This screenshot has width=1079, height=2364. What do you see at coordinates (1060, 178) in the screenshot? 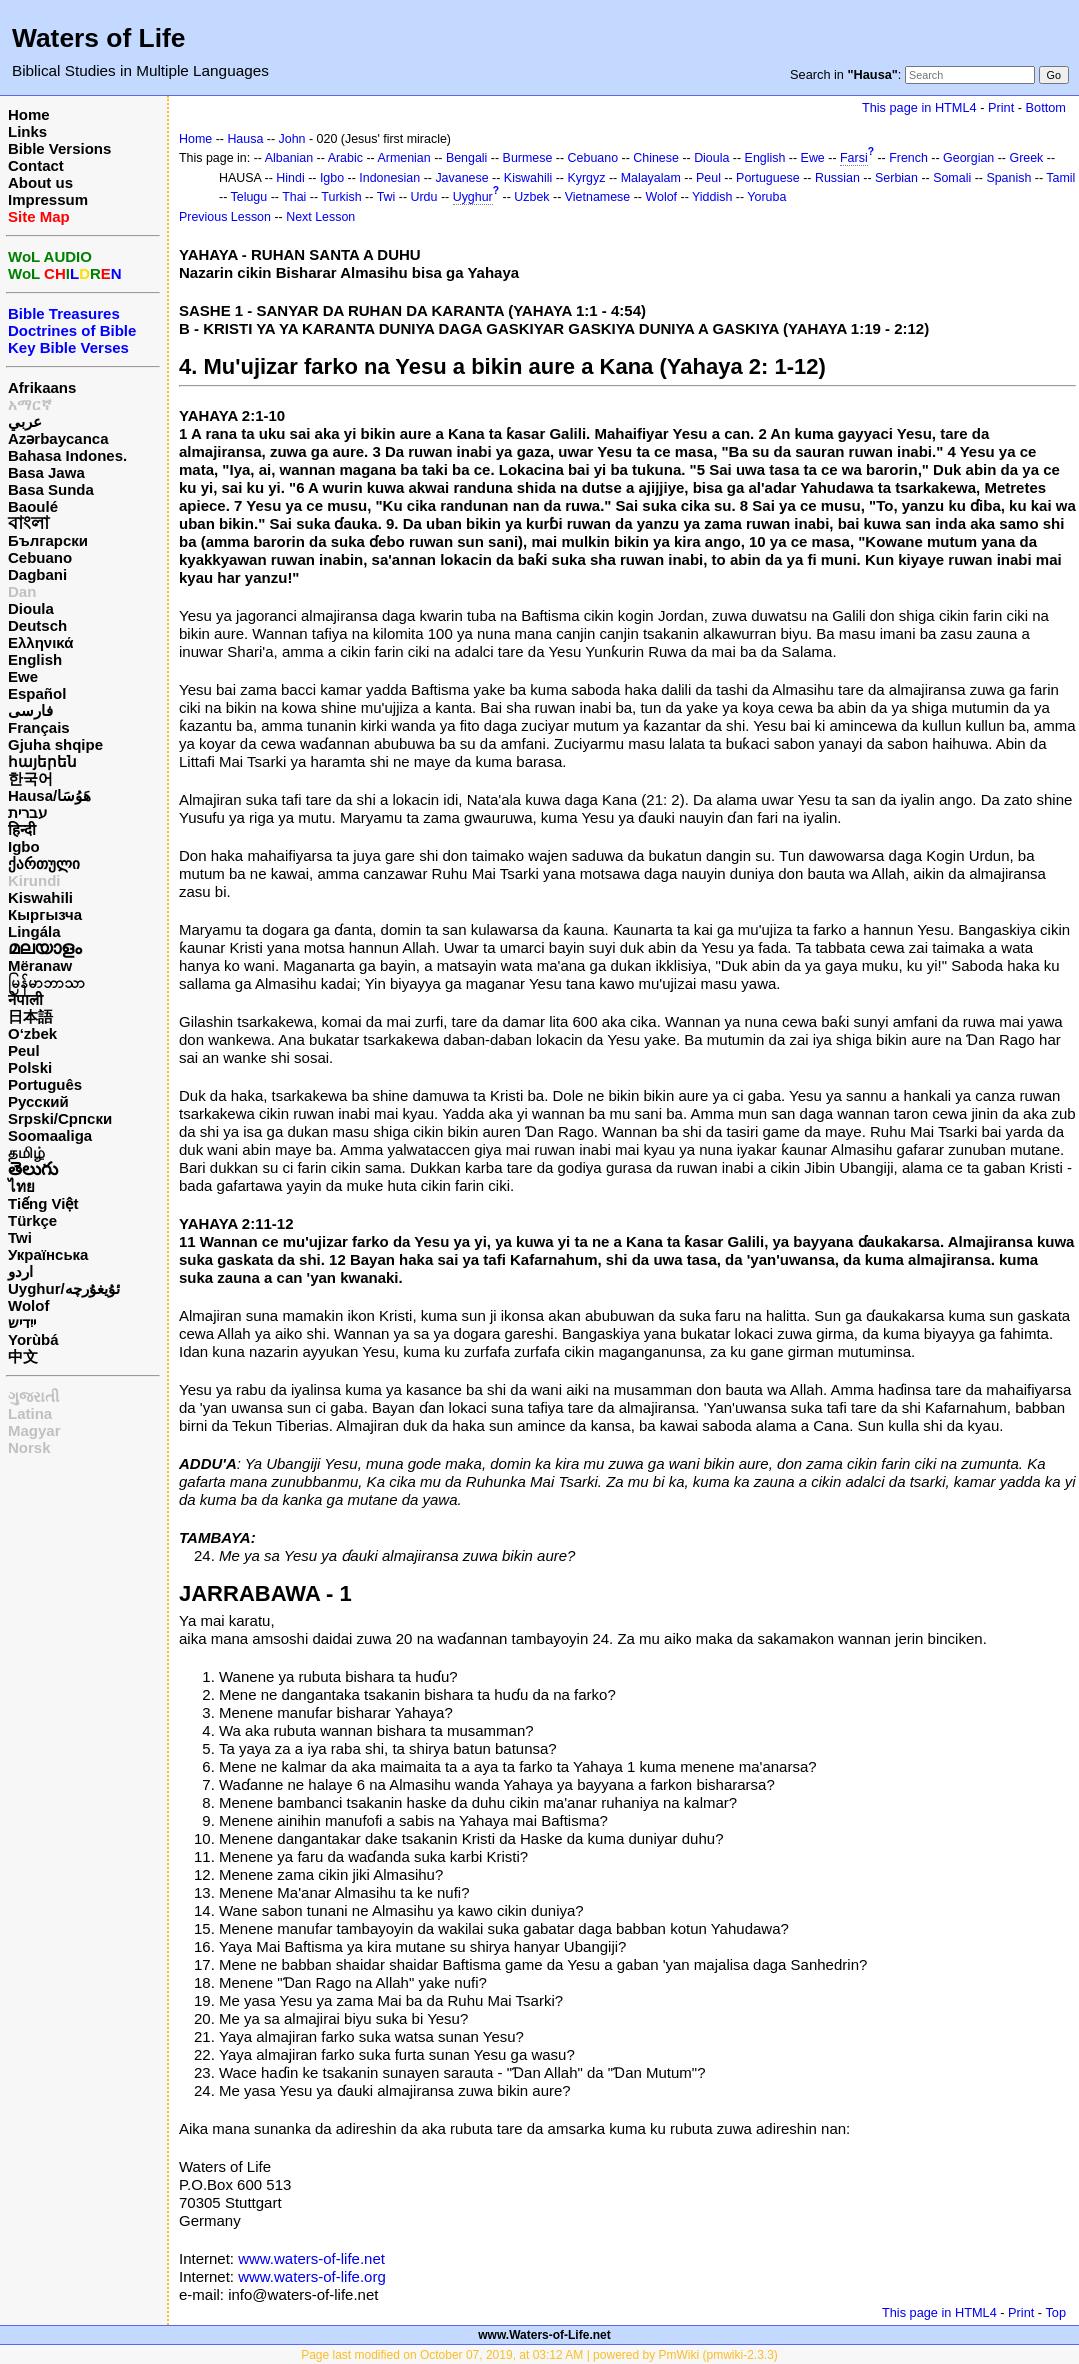
I see `Tamil` at bounding box center [1060, 178].